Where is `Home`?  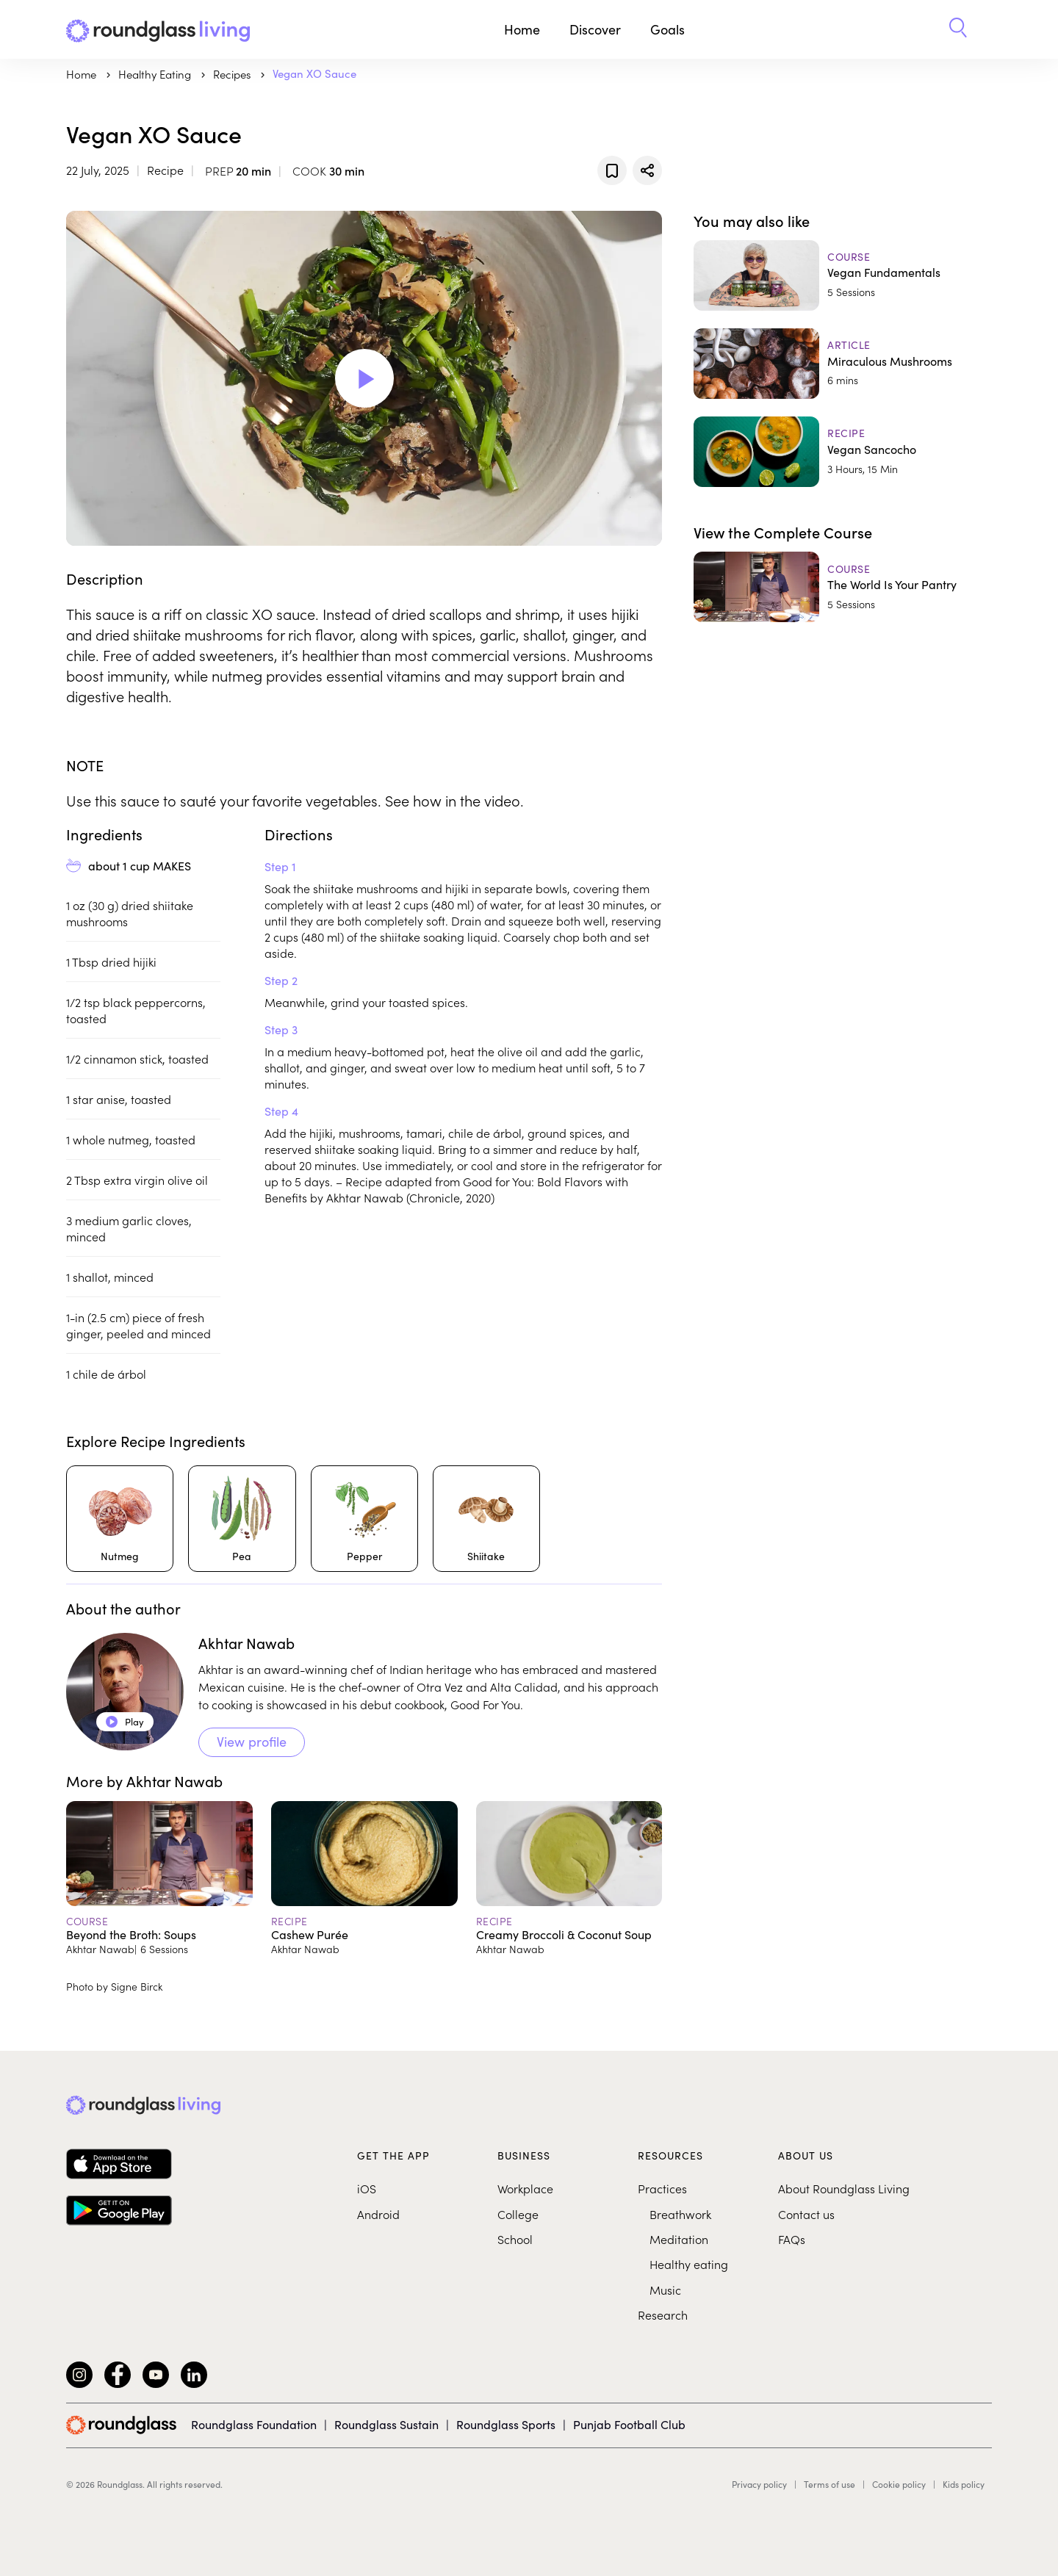
Home is located at coordinates (522, 29).